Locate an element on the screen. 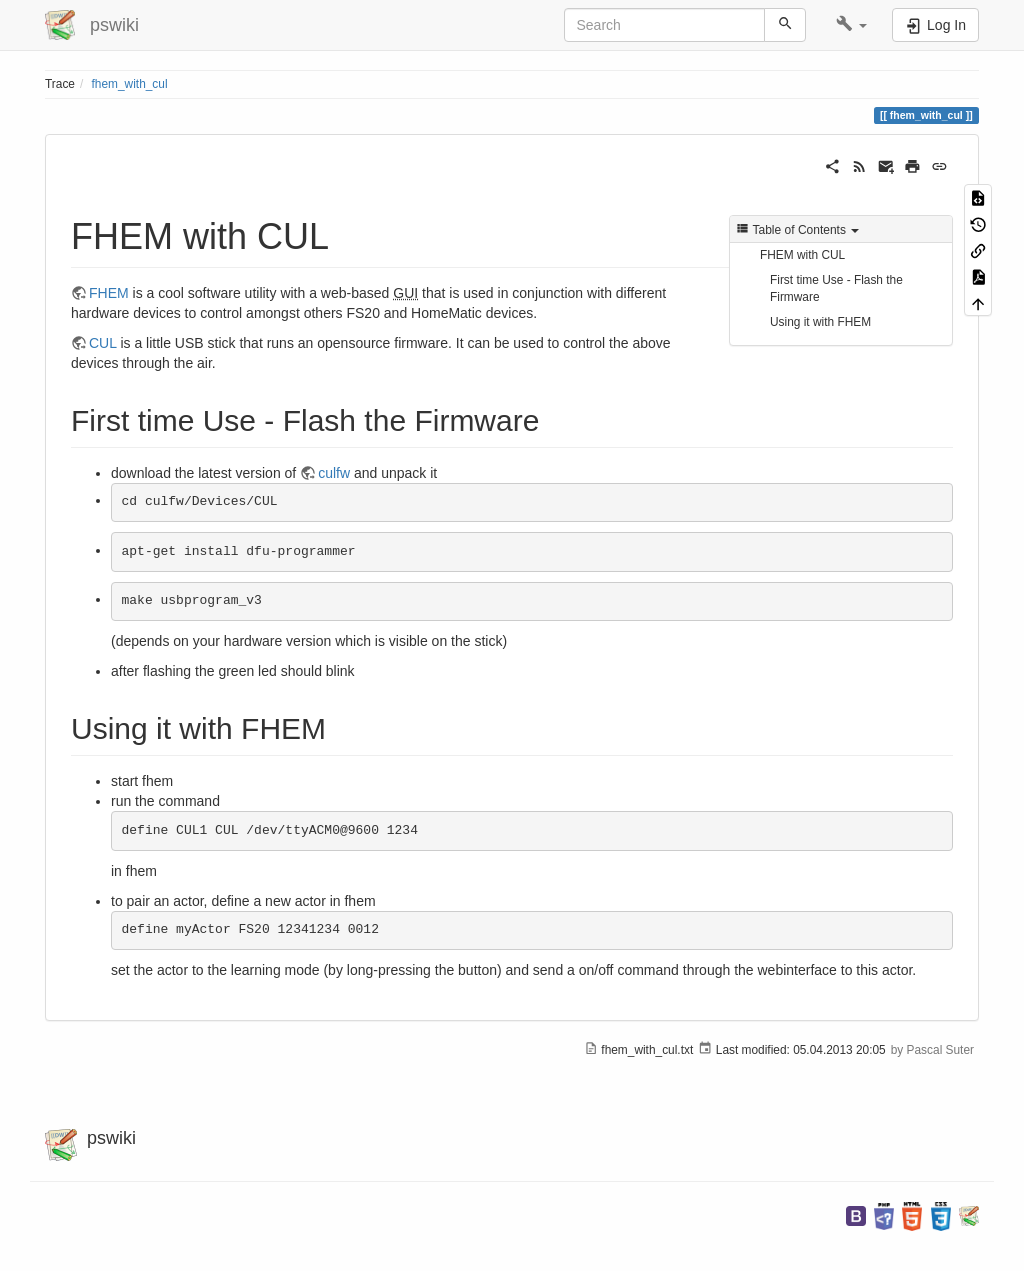 This screenshot has width=1024, height=1271. CUL is located at coordinates (103, 343).